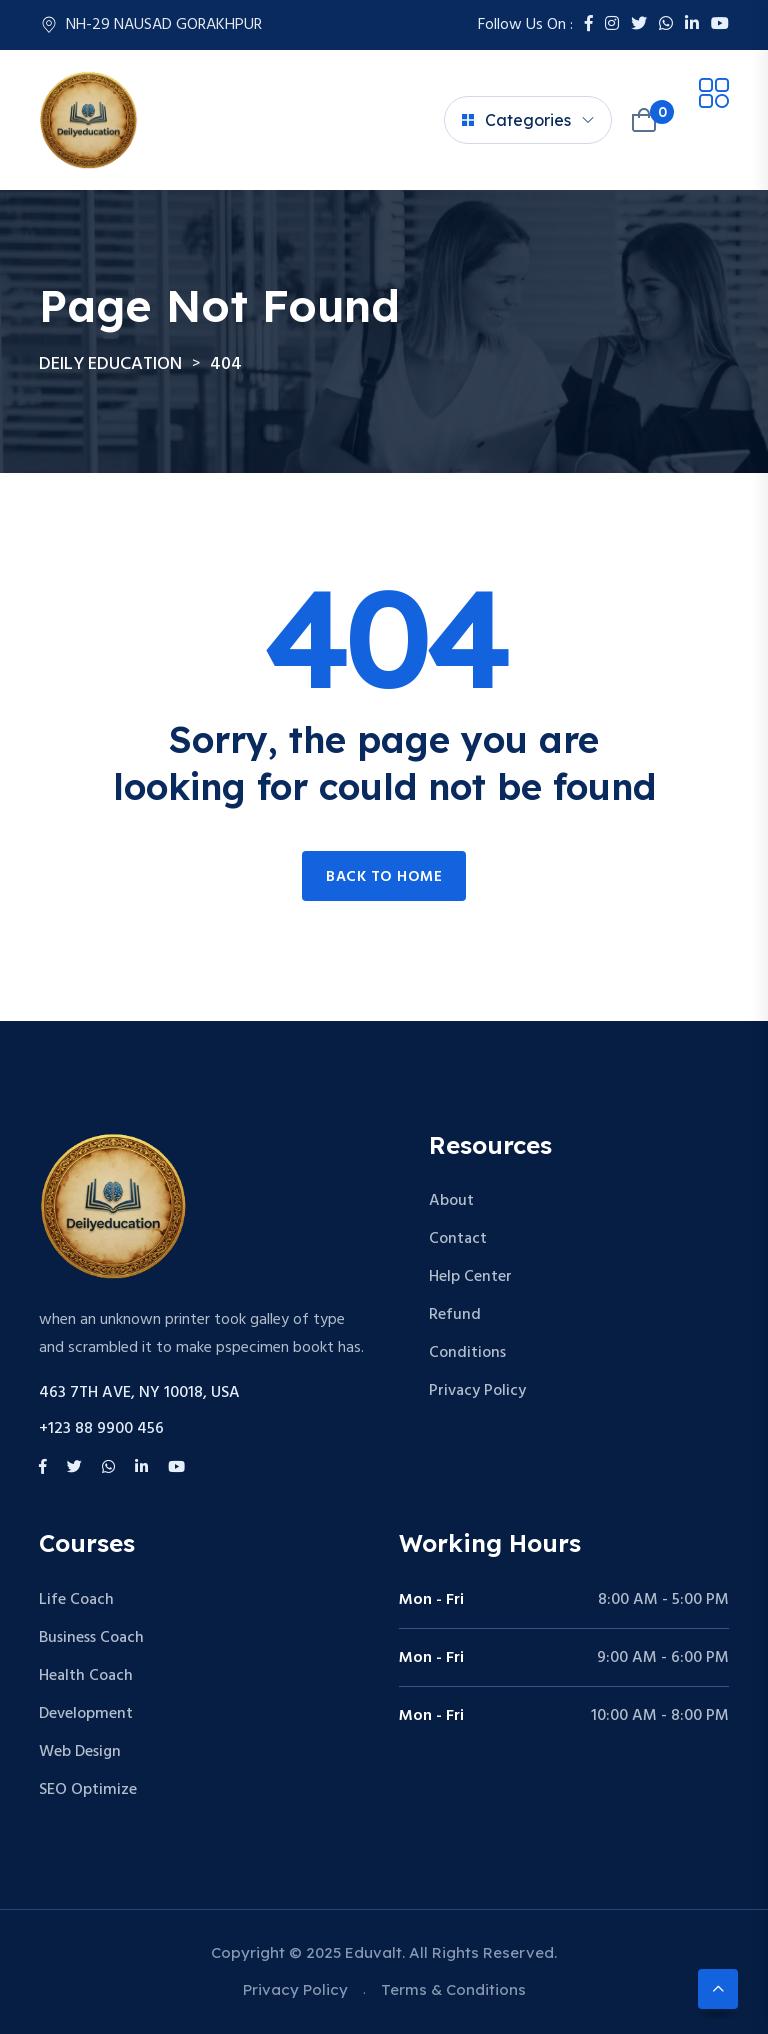  Describe the element at coordinates (91, 1638) in the screenshot. I see `Business Coach` at that location.